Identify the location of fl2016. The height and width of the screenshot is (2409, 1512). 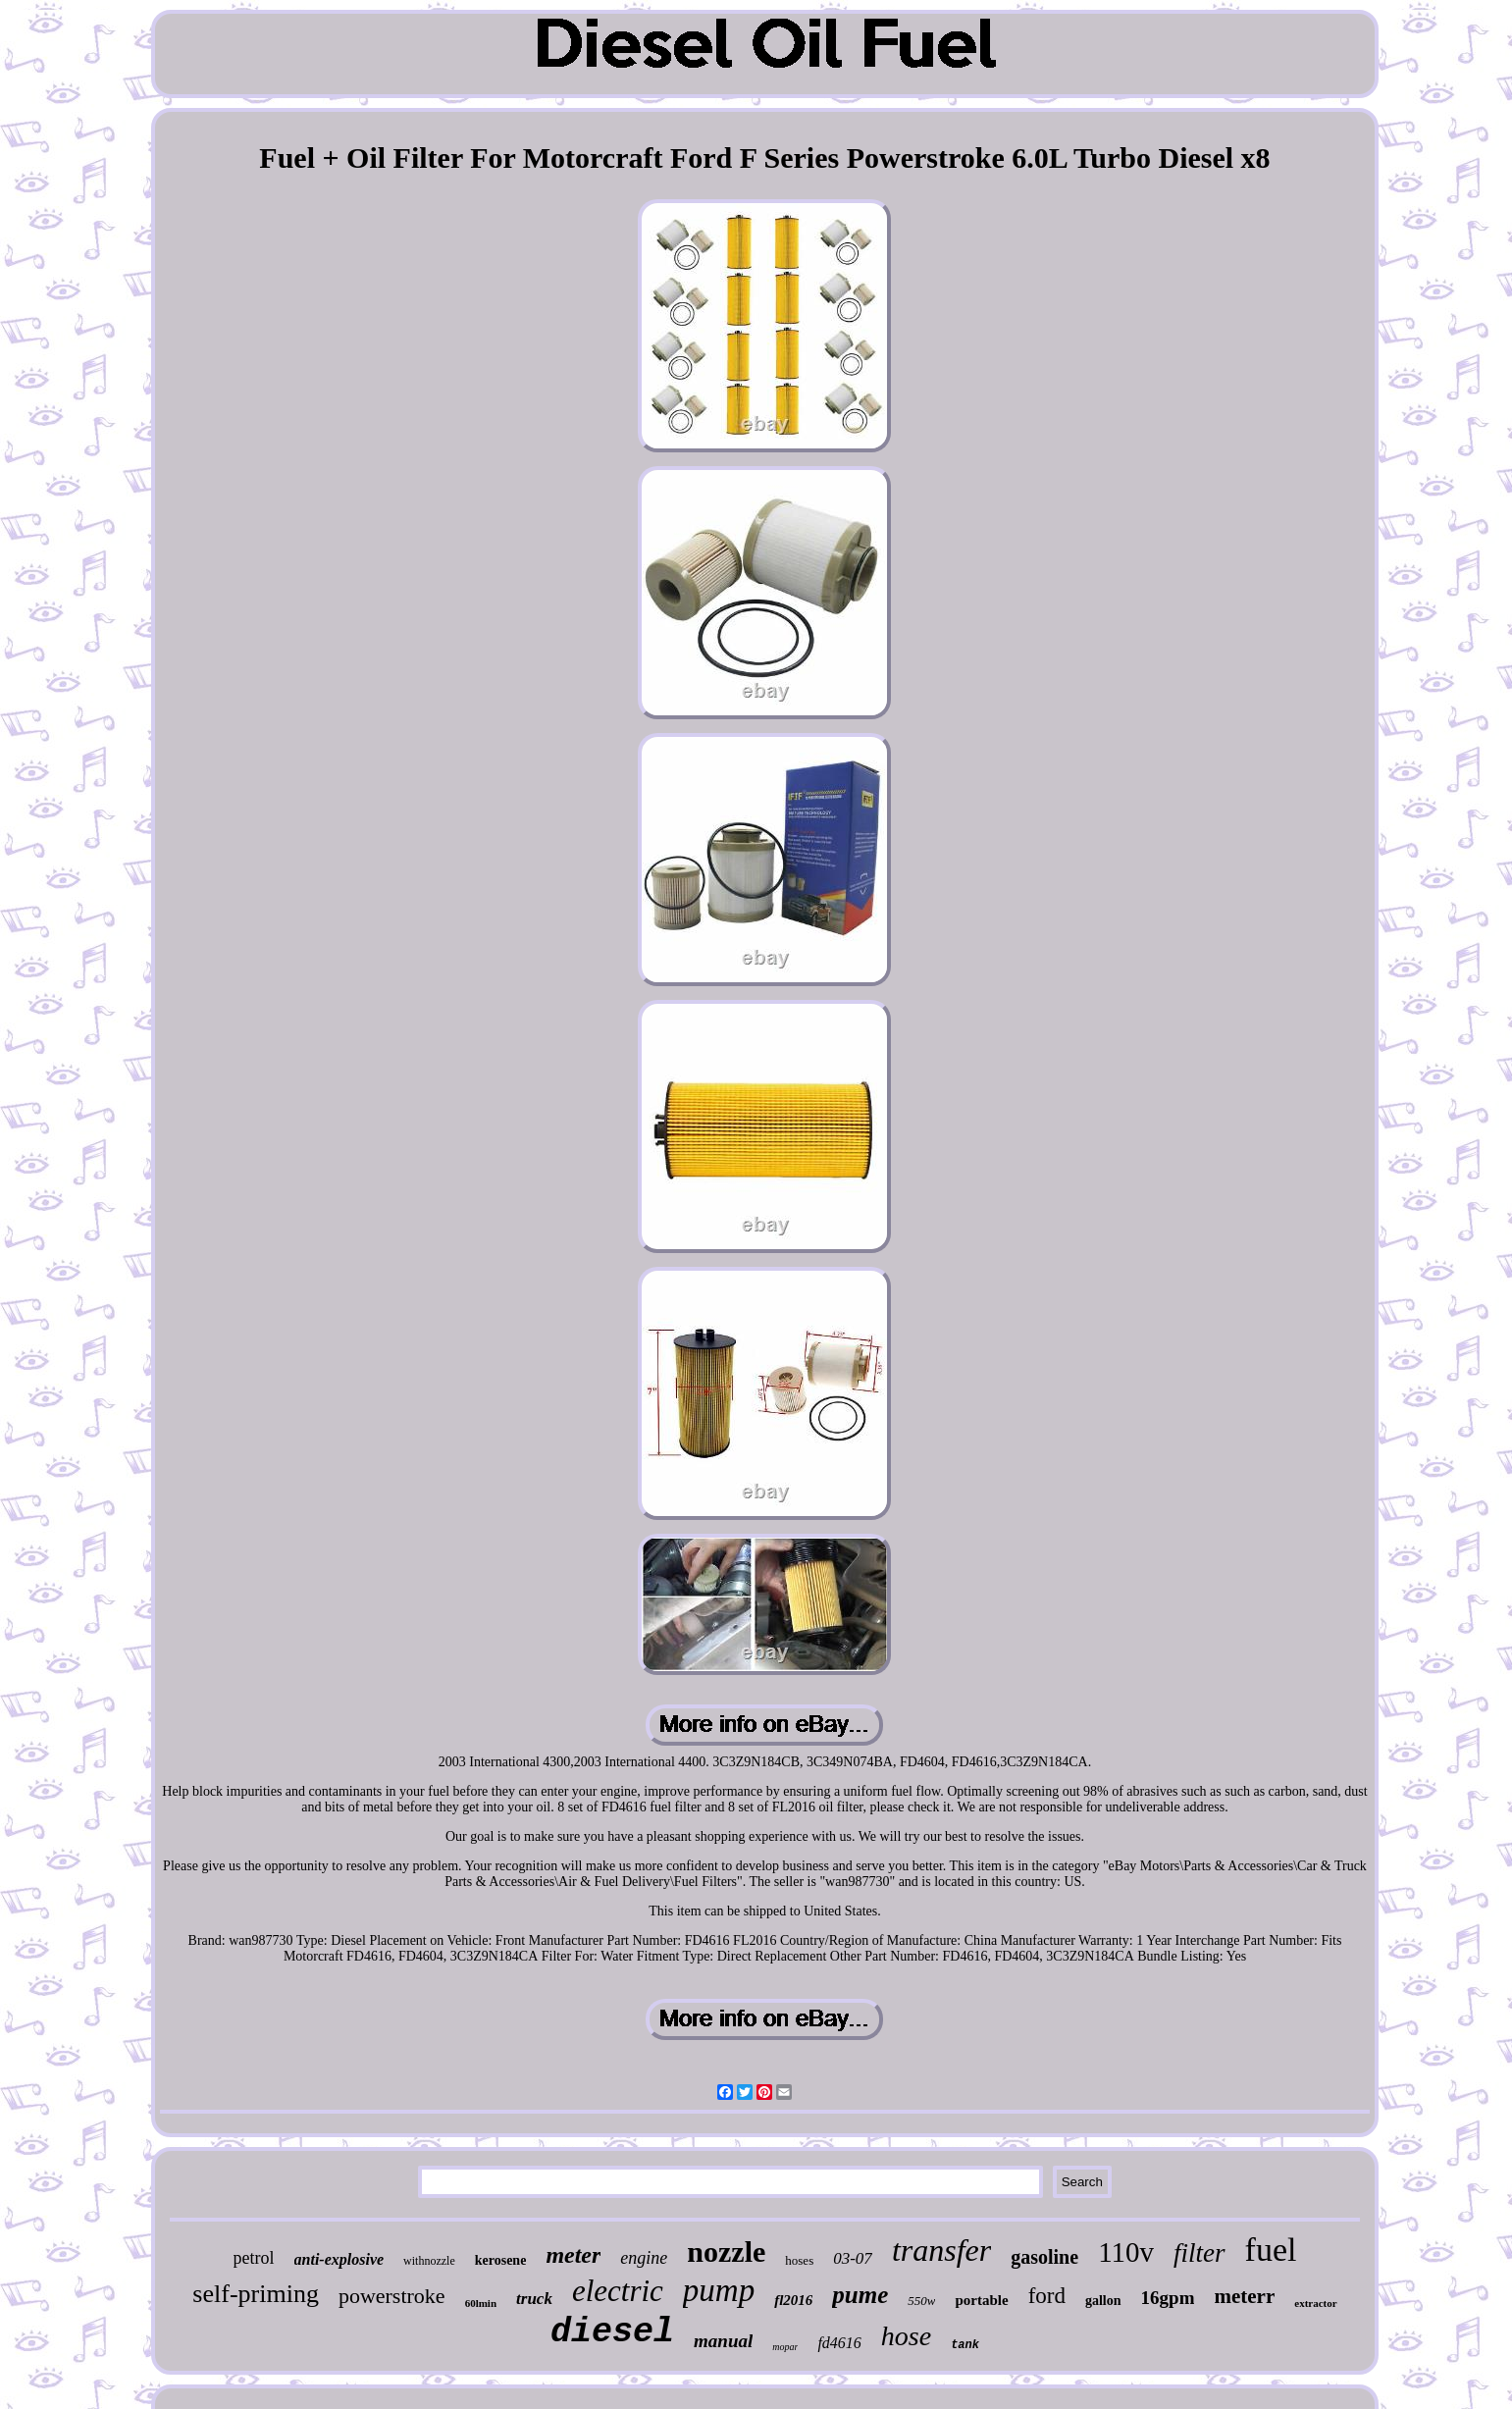
(793, 2300).